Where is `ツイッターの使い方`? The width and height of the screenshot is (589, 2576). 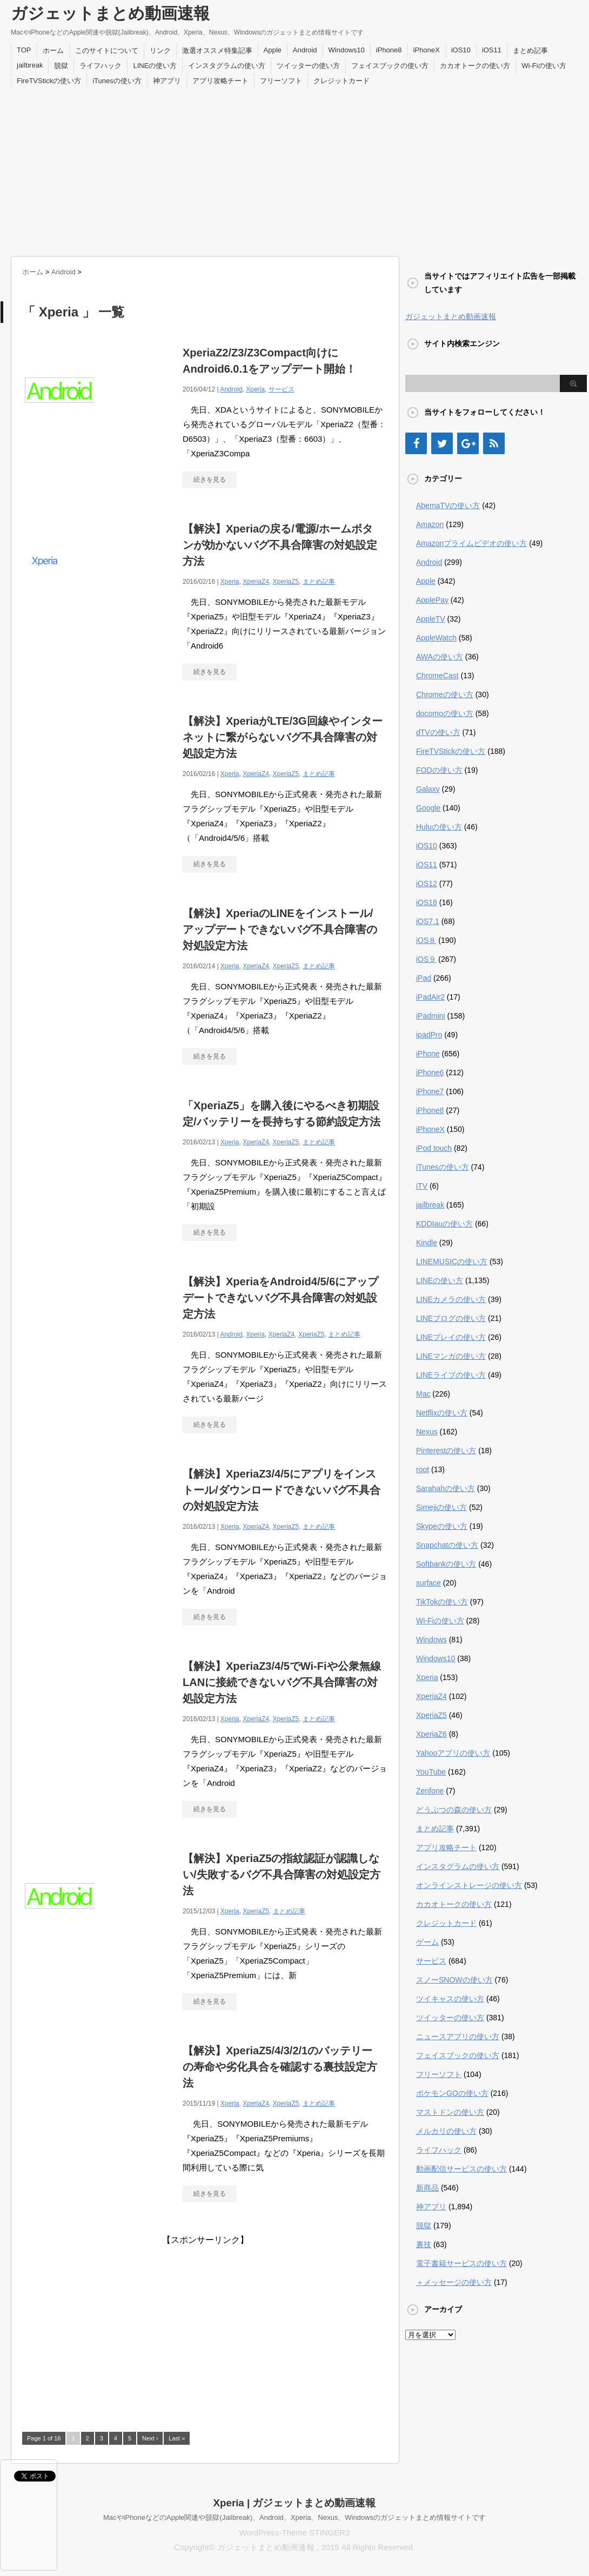 ツイッターの使い方 is located at coordinates (308, 66).